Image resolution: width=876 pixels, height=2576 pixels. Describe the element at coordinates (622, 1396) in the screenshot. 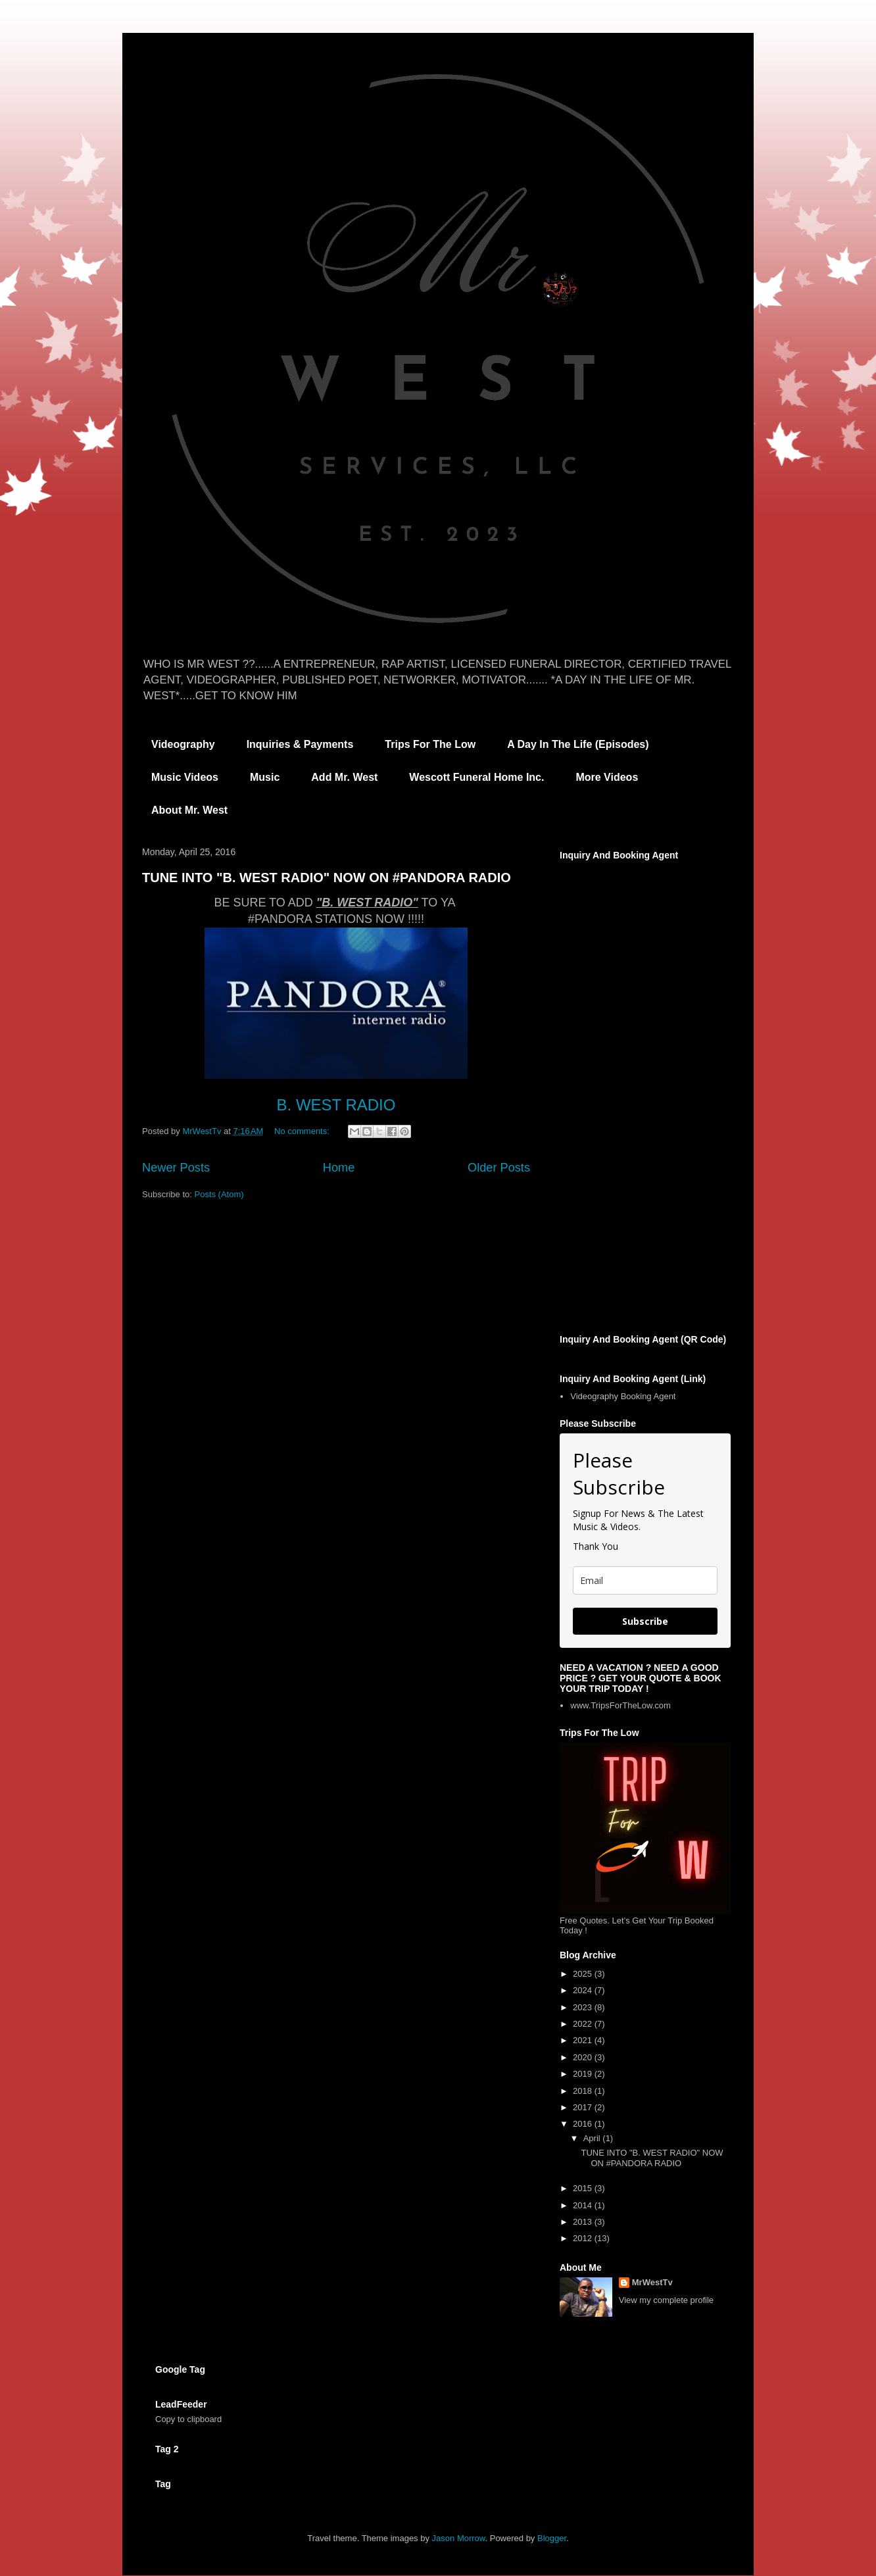

I see `Videography Booking Agent` at that location.